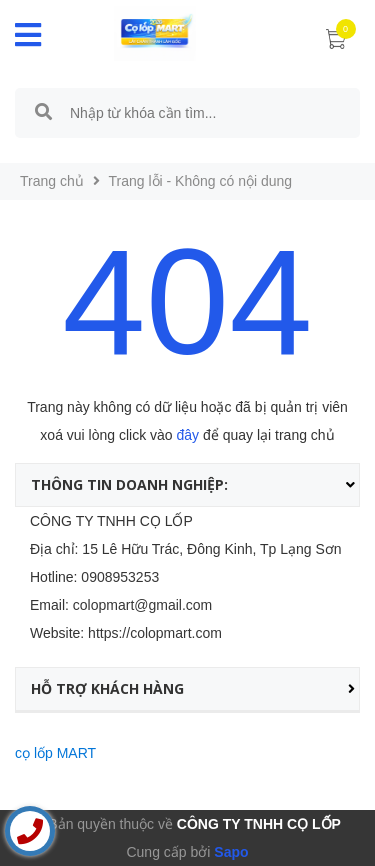 The image size is (375, 866). Describe the element at coordinates (188, 435) in the screenshot. I see `đây` at that location.